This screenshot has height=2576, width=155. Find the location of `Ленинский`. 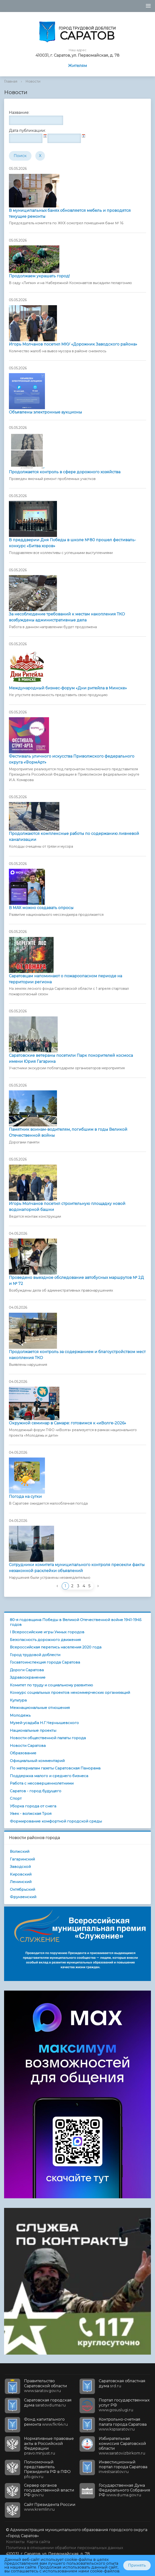

Ленинский is located at coordinates (20, 1881).